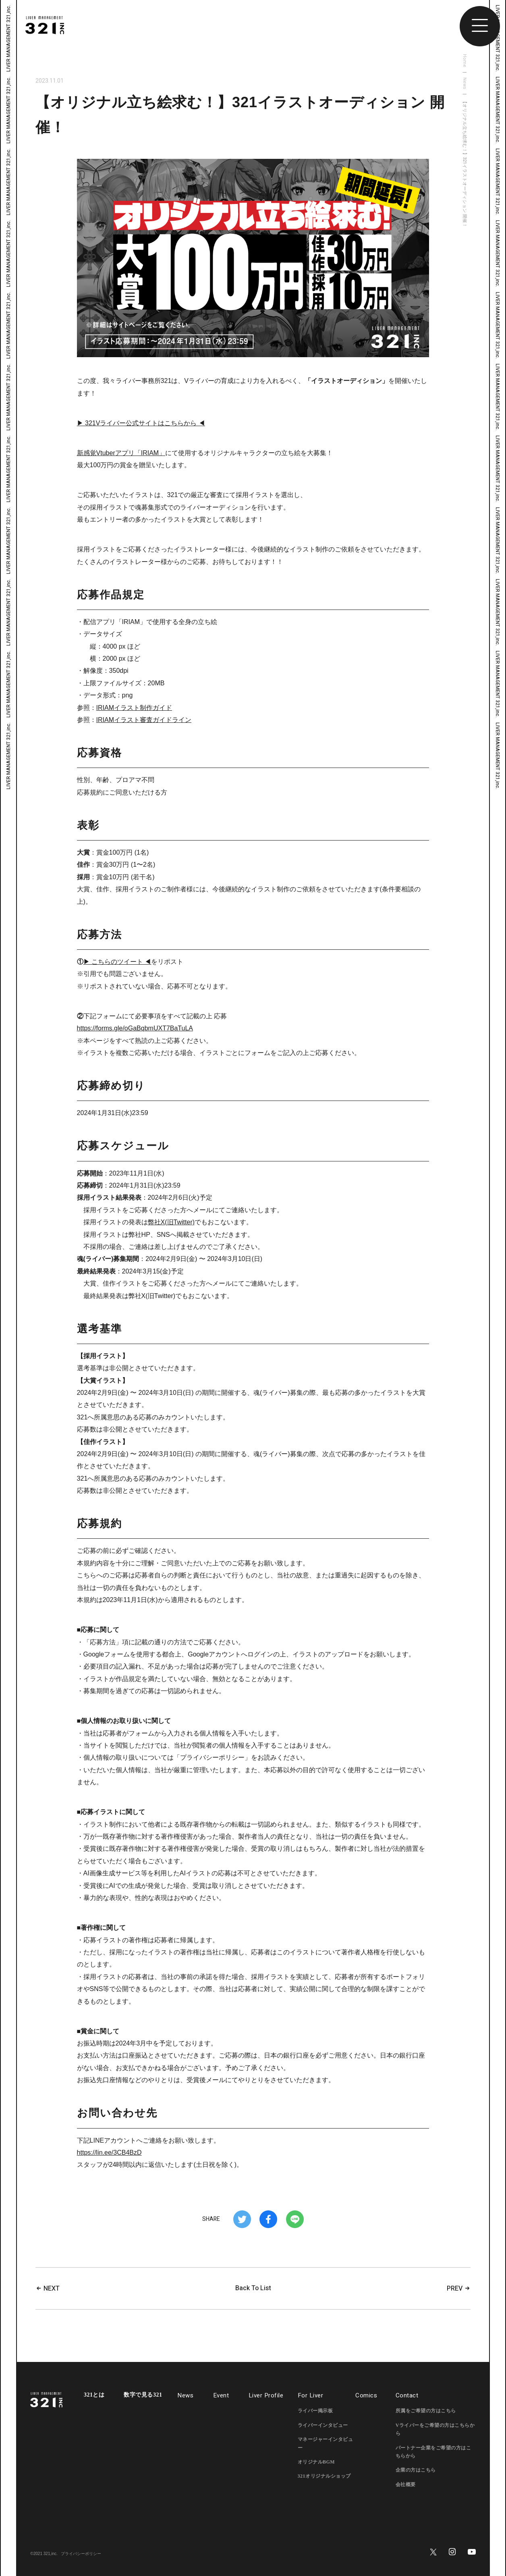  What do you see at coordinates (143, 2395) in the screenshot?
I see `数字で見る321` at bounding box center [143, 2395].